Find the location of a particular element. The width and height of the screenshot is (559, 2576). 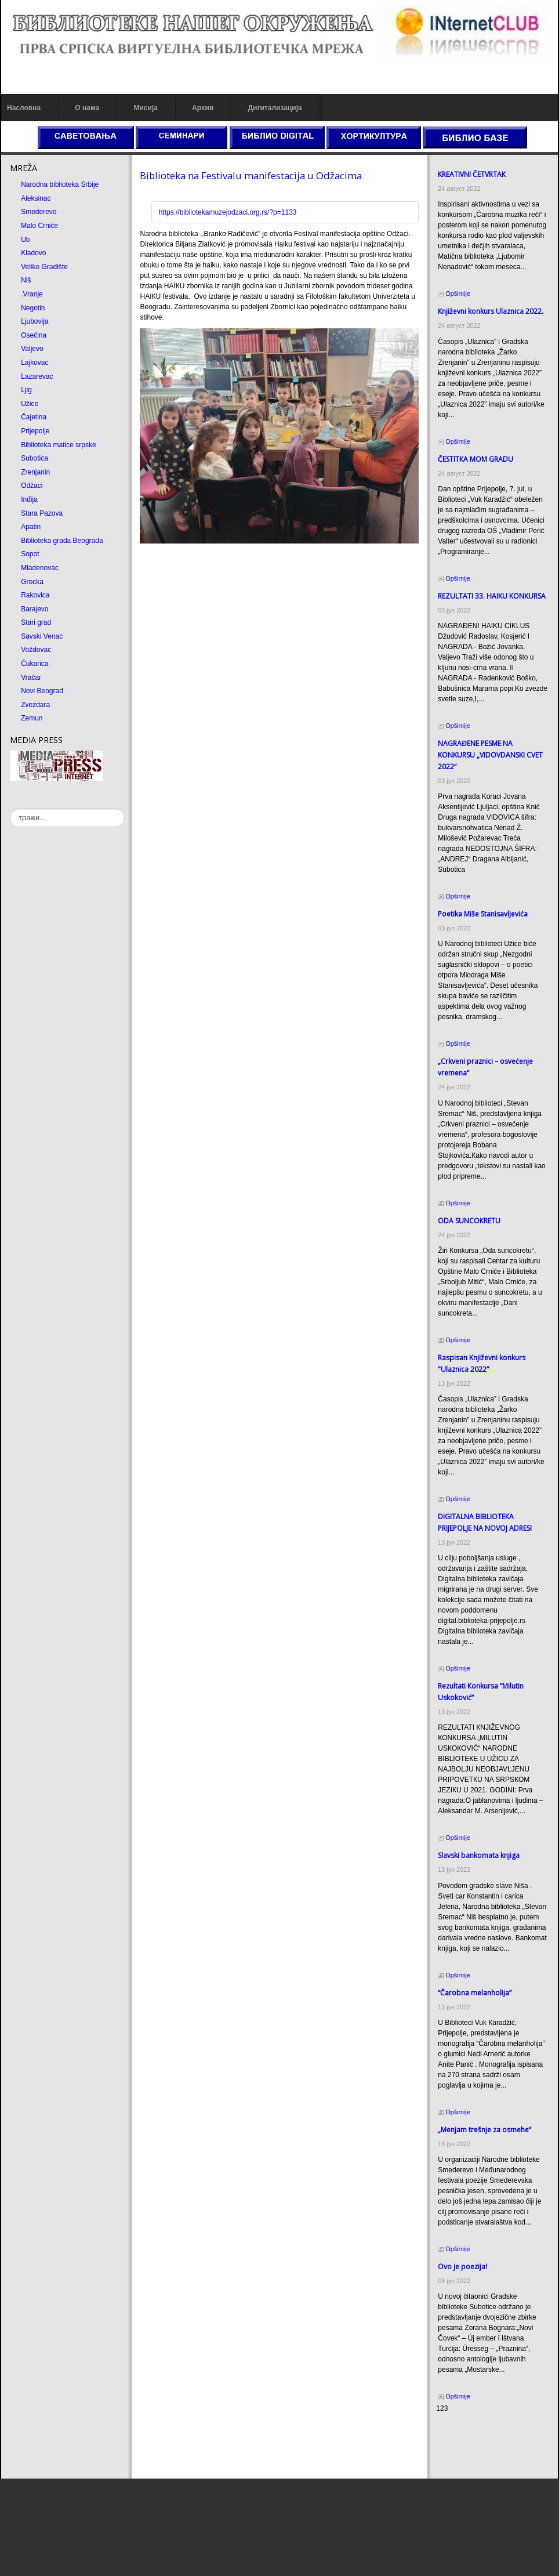

Inđija is located at coordinates (29, 499).